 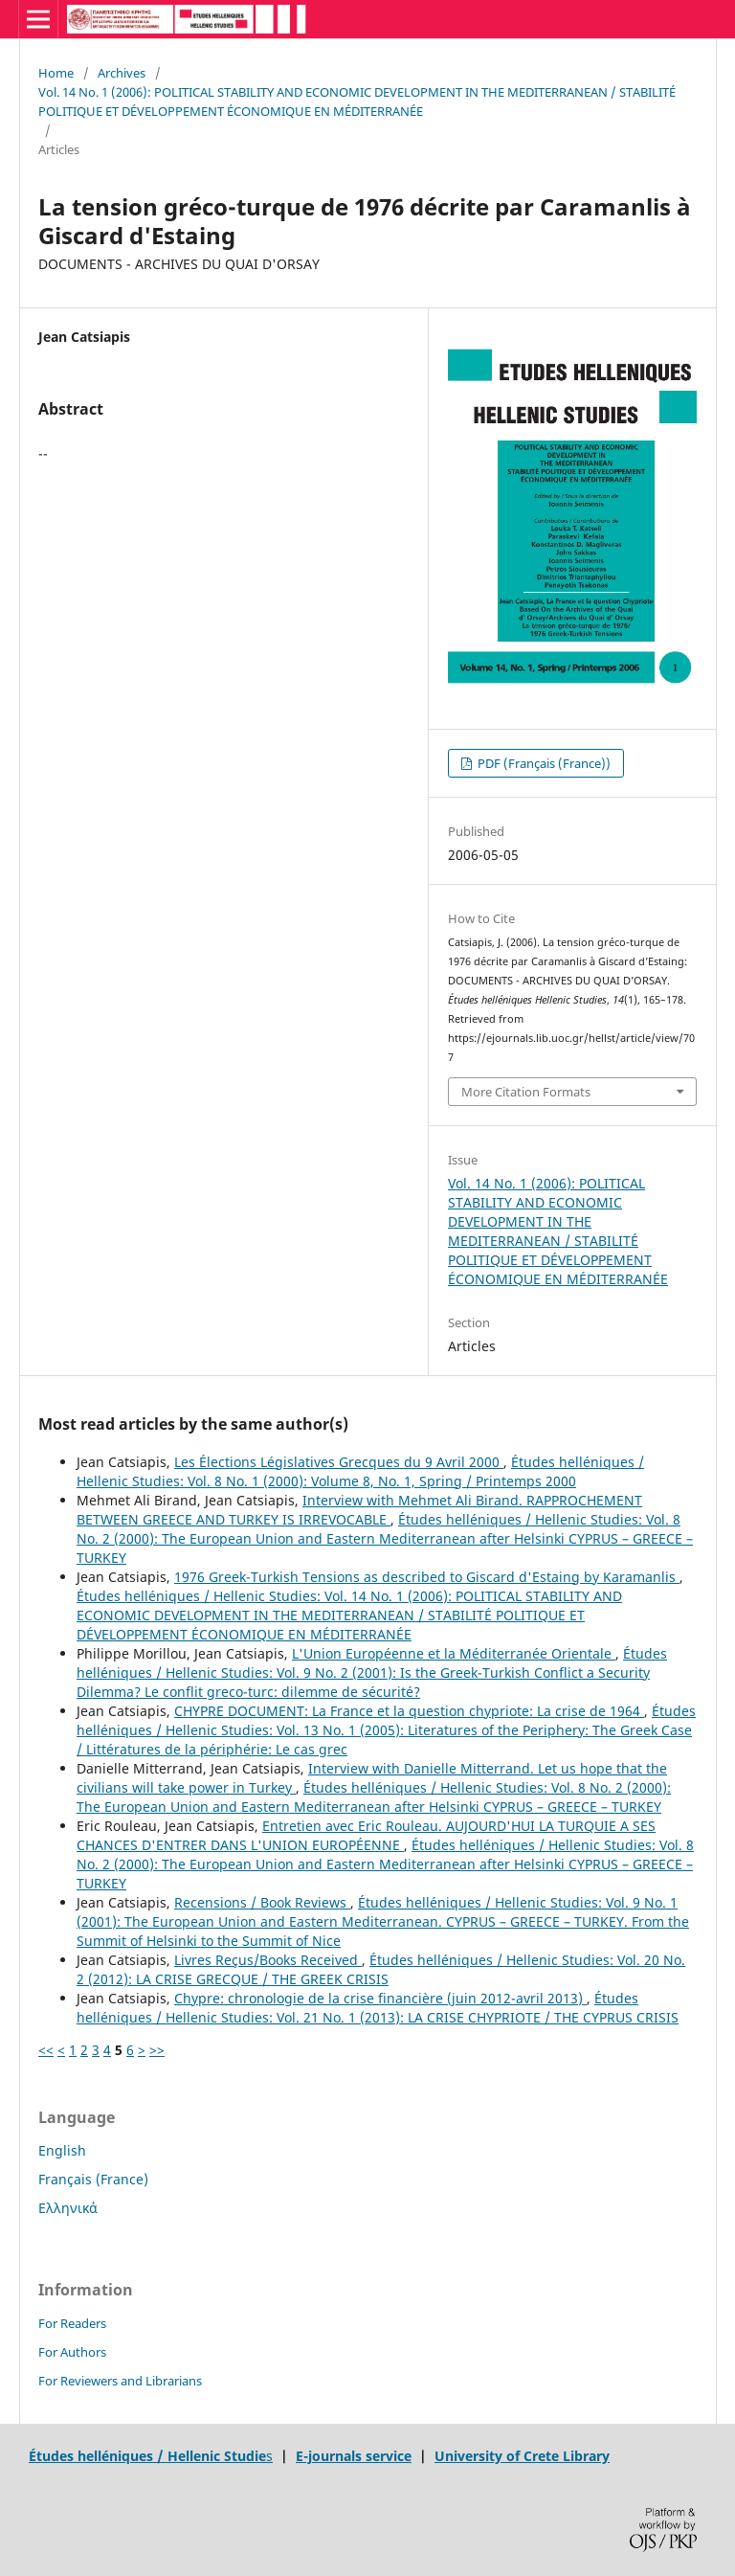 What do you see at coordinates (409, 1711) in the screenshot?
I see `CHYPRE DOCUMENT: La France et la question chypriote: La crise de 1964` at bounding box center [409, 1711].